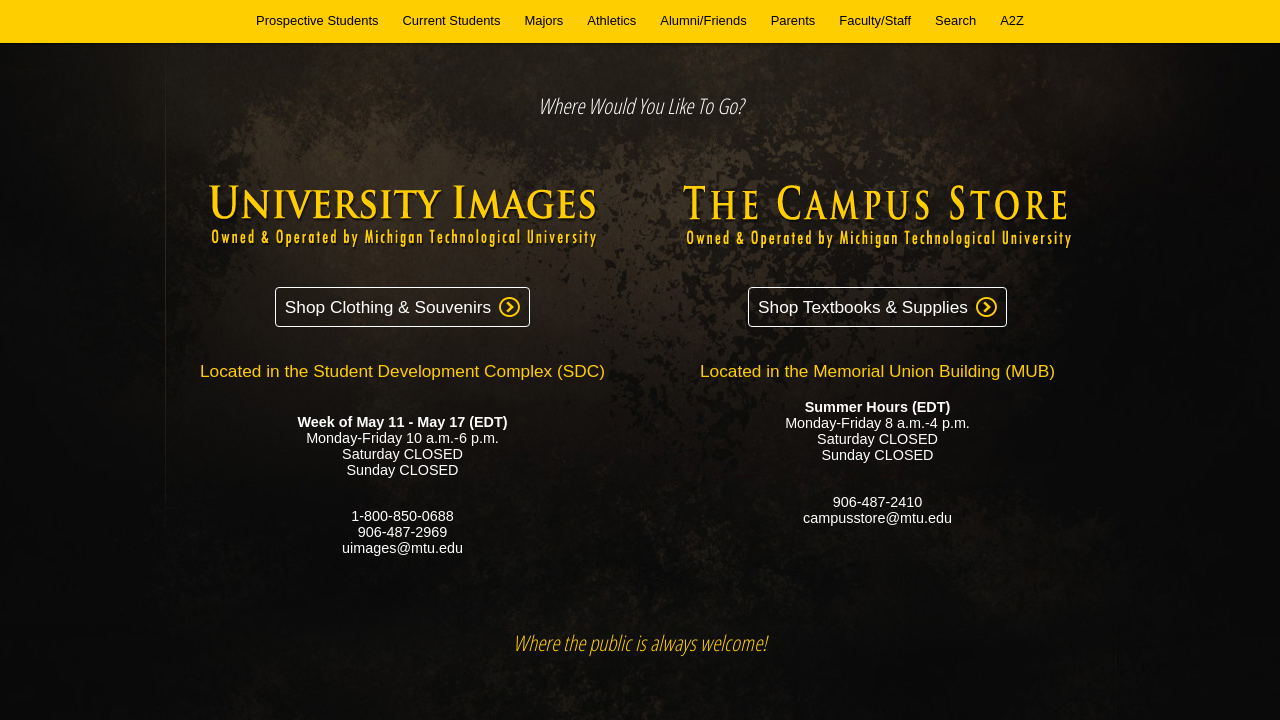  Describe the element at coordinates (452, 20) in the screenshot. I see `Current Students` at that location.